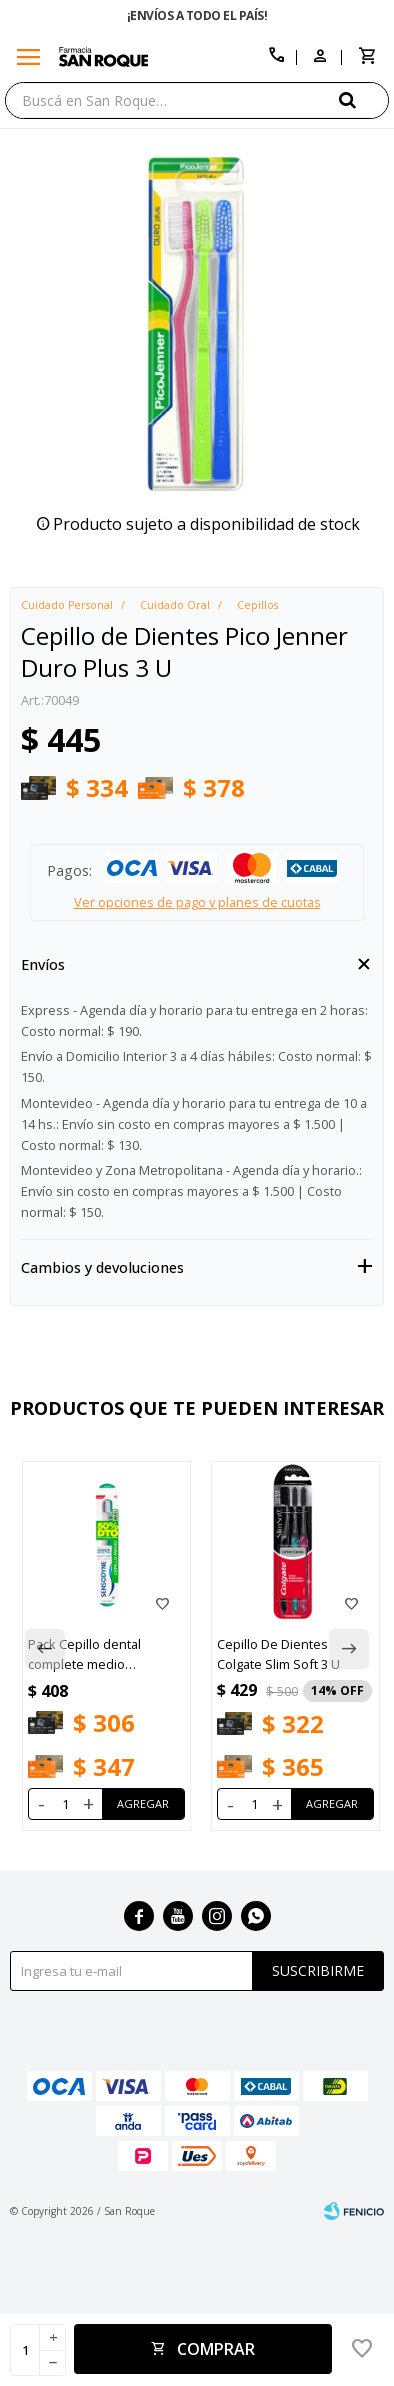  I want to click on Comprar, so click(216, 2349).